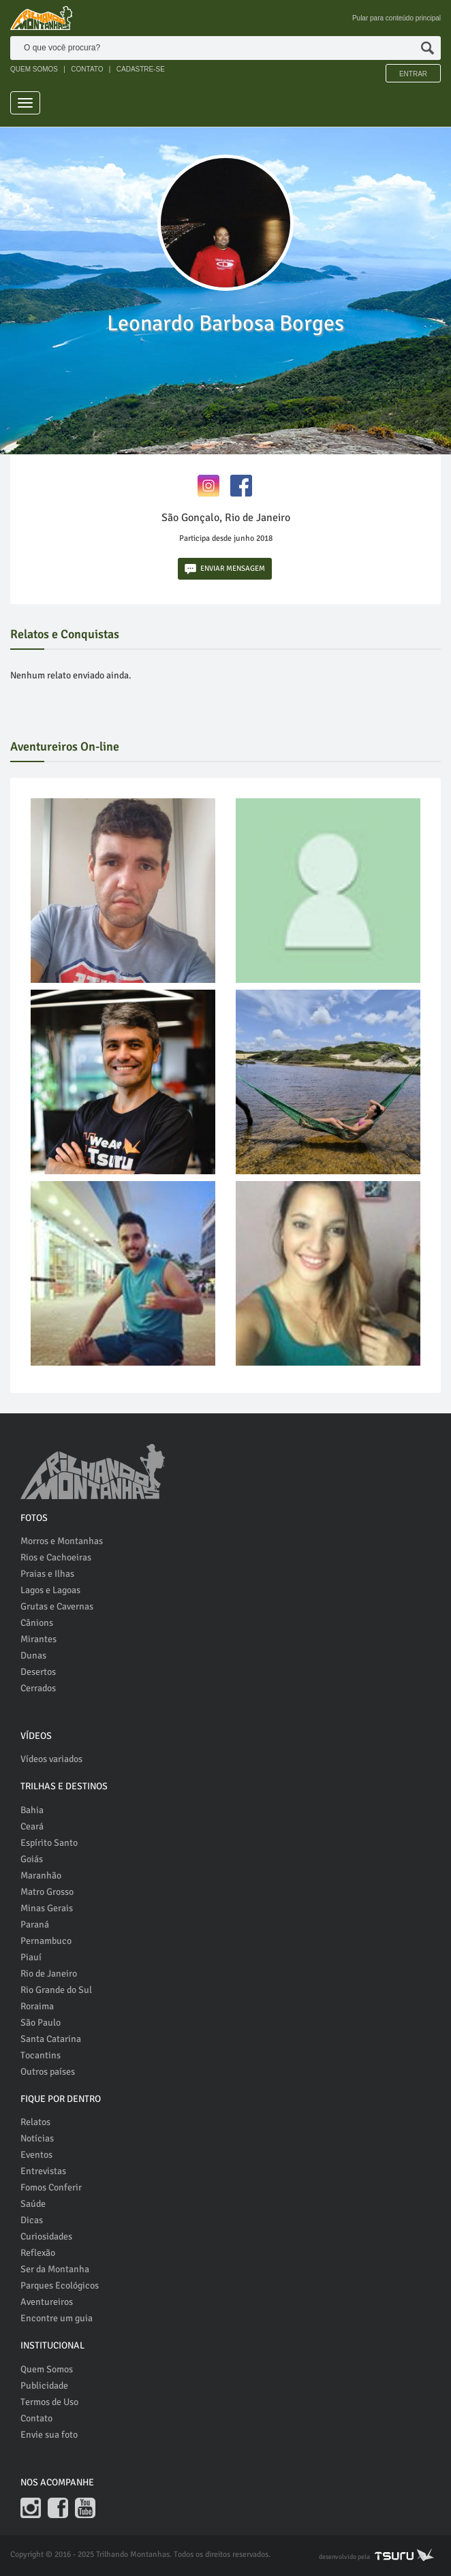 This screenshot has width=451, height=2576. What do you see at coordinates (46, 2302) in the screenshot?
I see `Aventureiros` at bounding box center [46, 2302].